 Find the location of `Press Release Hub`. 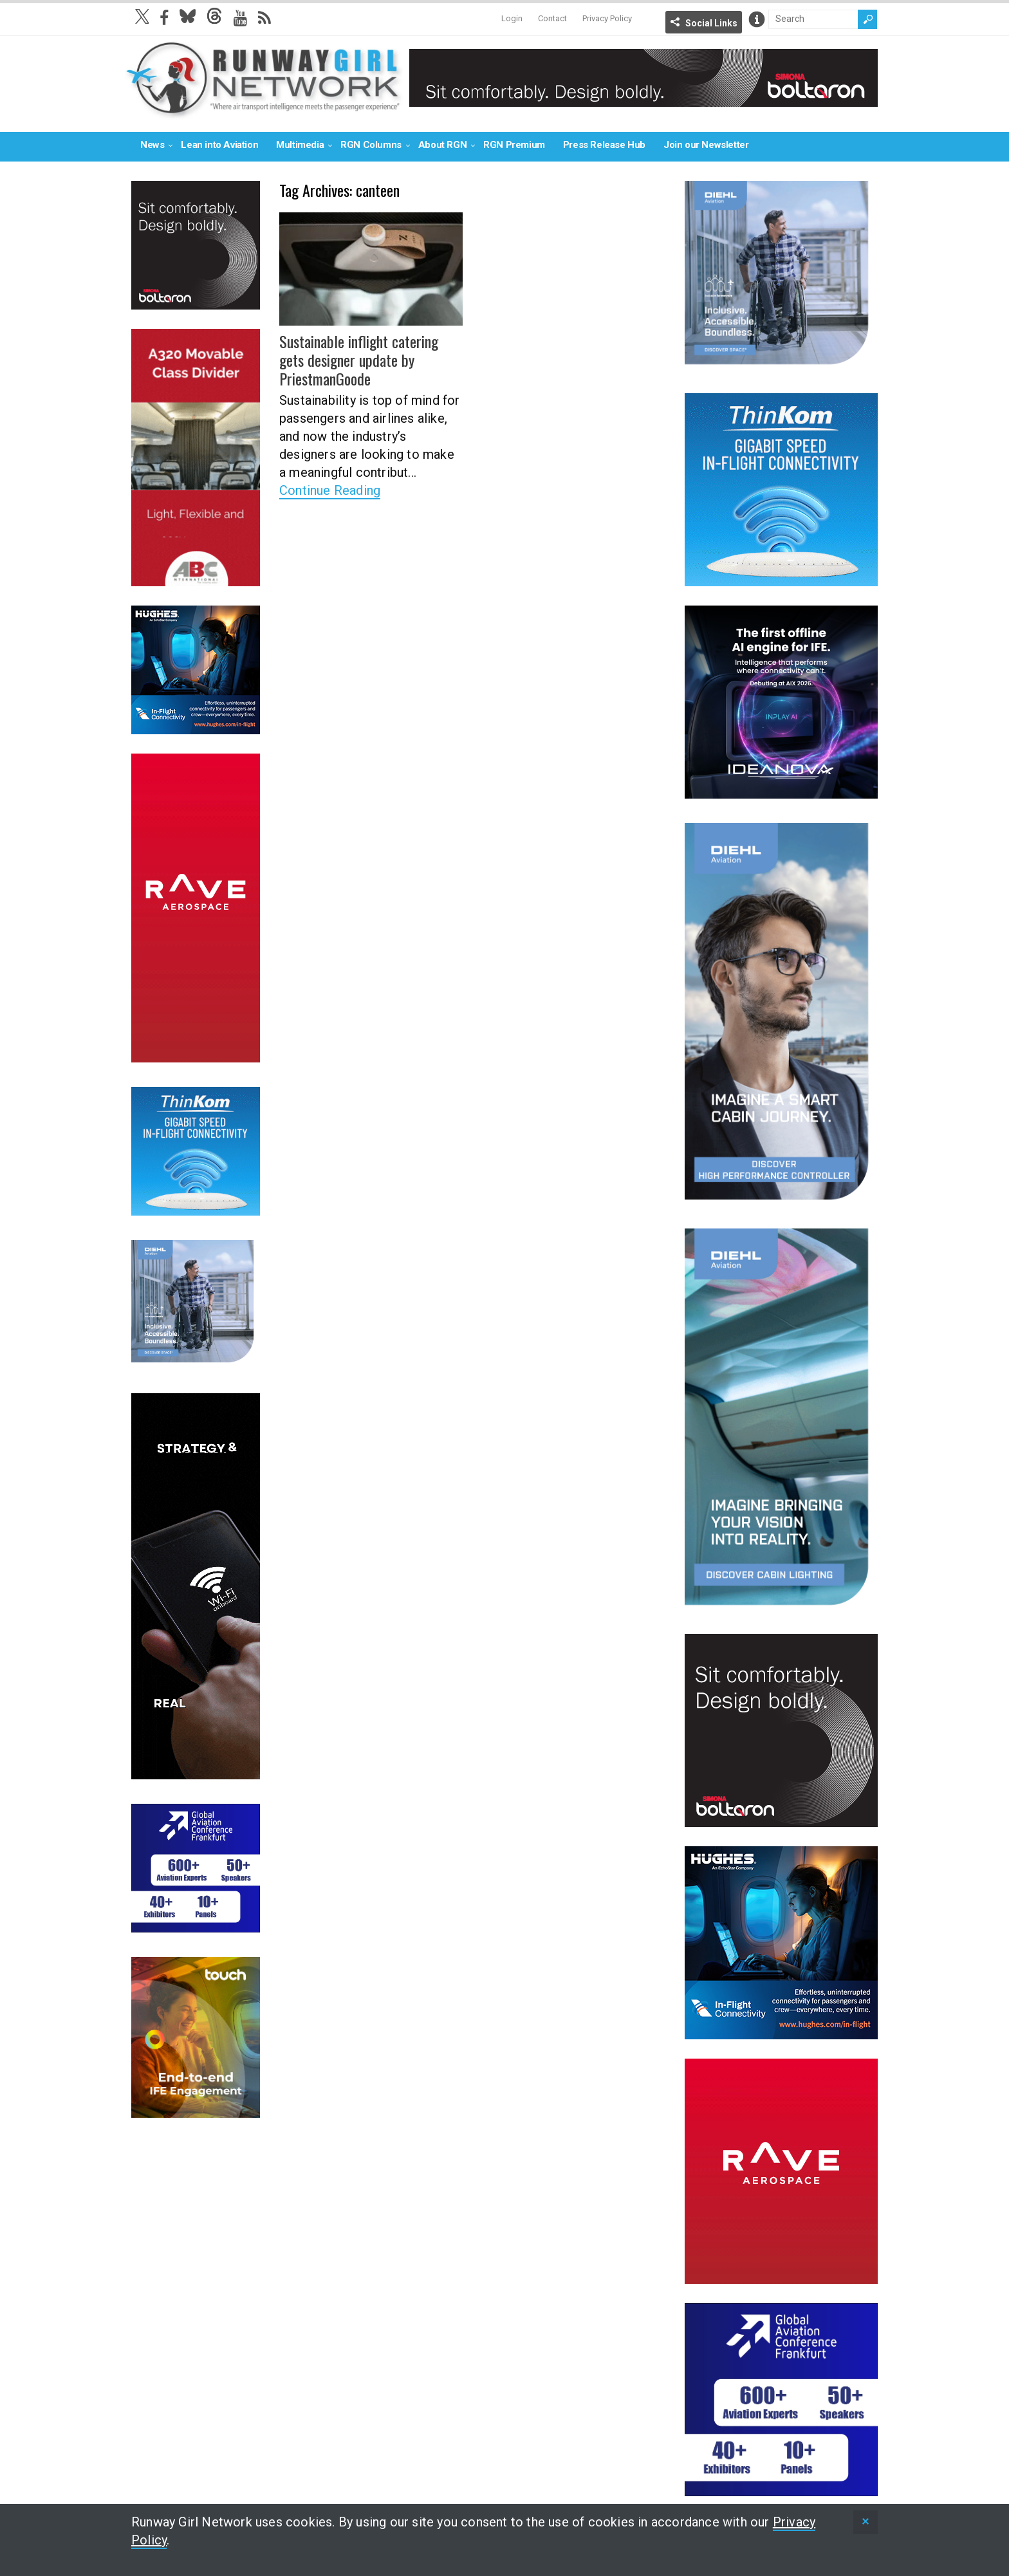

Press Release Hub is located at coordinates (604, 145).